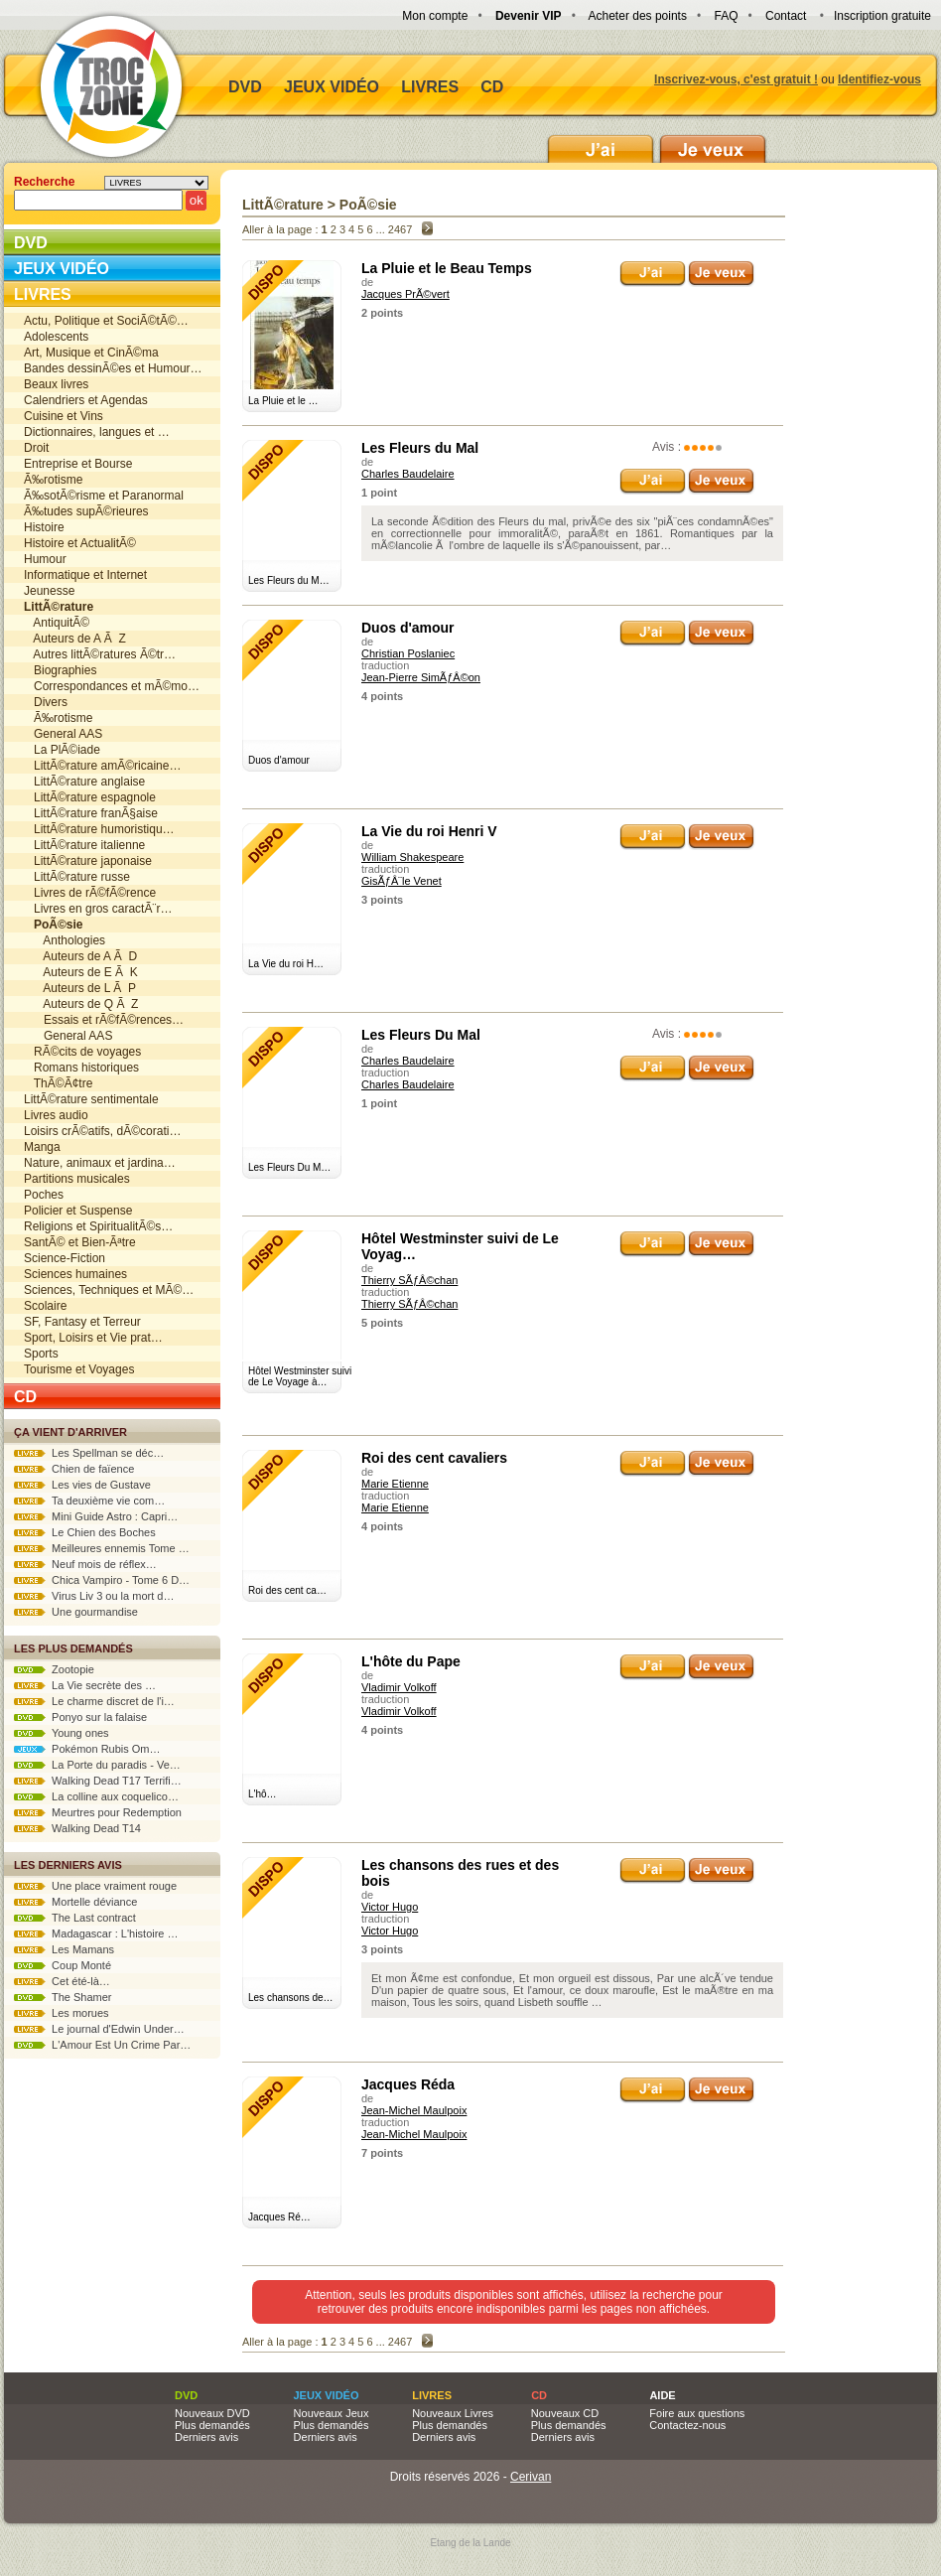 Image resolution: width=941 pixels, height=2576 pixels. I want to click on Derniers avis, so click(206, 2437).